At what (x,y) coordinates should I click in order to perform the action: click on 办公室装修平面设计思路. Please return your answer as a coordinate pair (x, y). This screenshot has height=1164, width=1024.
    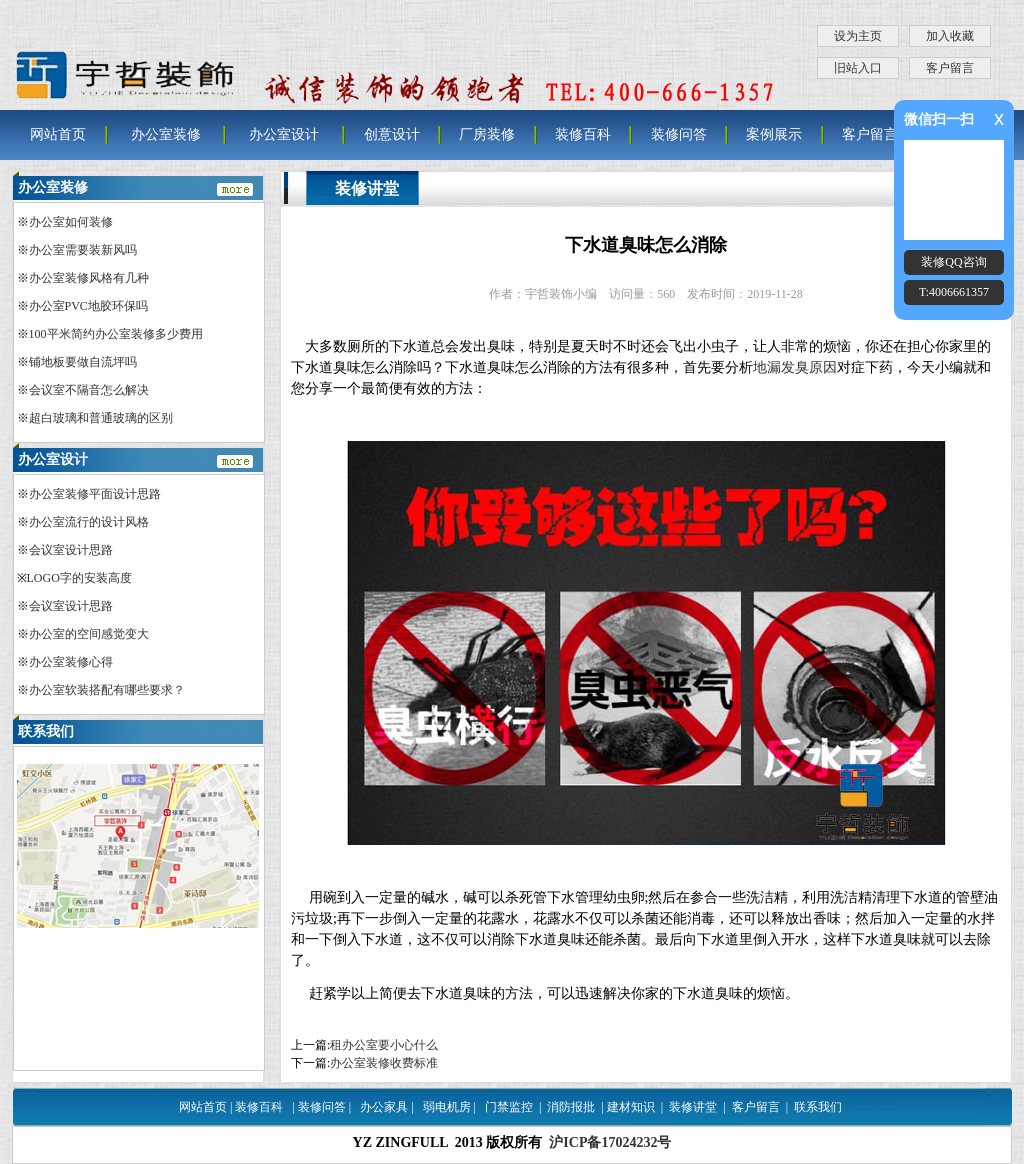
    Looking at the image, I should click on (95, 494).